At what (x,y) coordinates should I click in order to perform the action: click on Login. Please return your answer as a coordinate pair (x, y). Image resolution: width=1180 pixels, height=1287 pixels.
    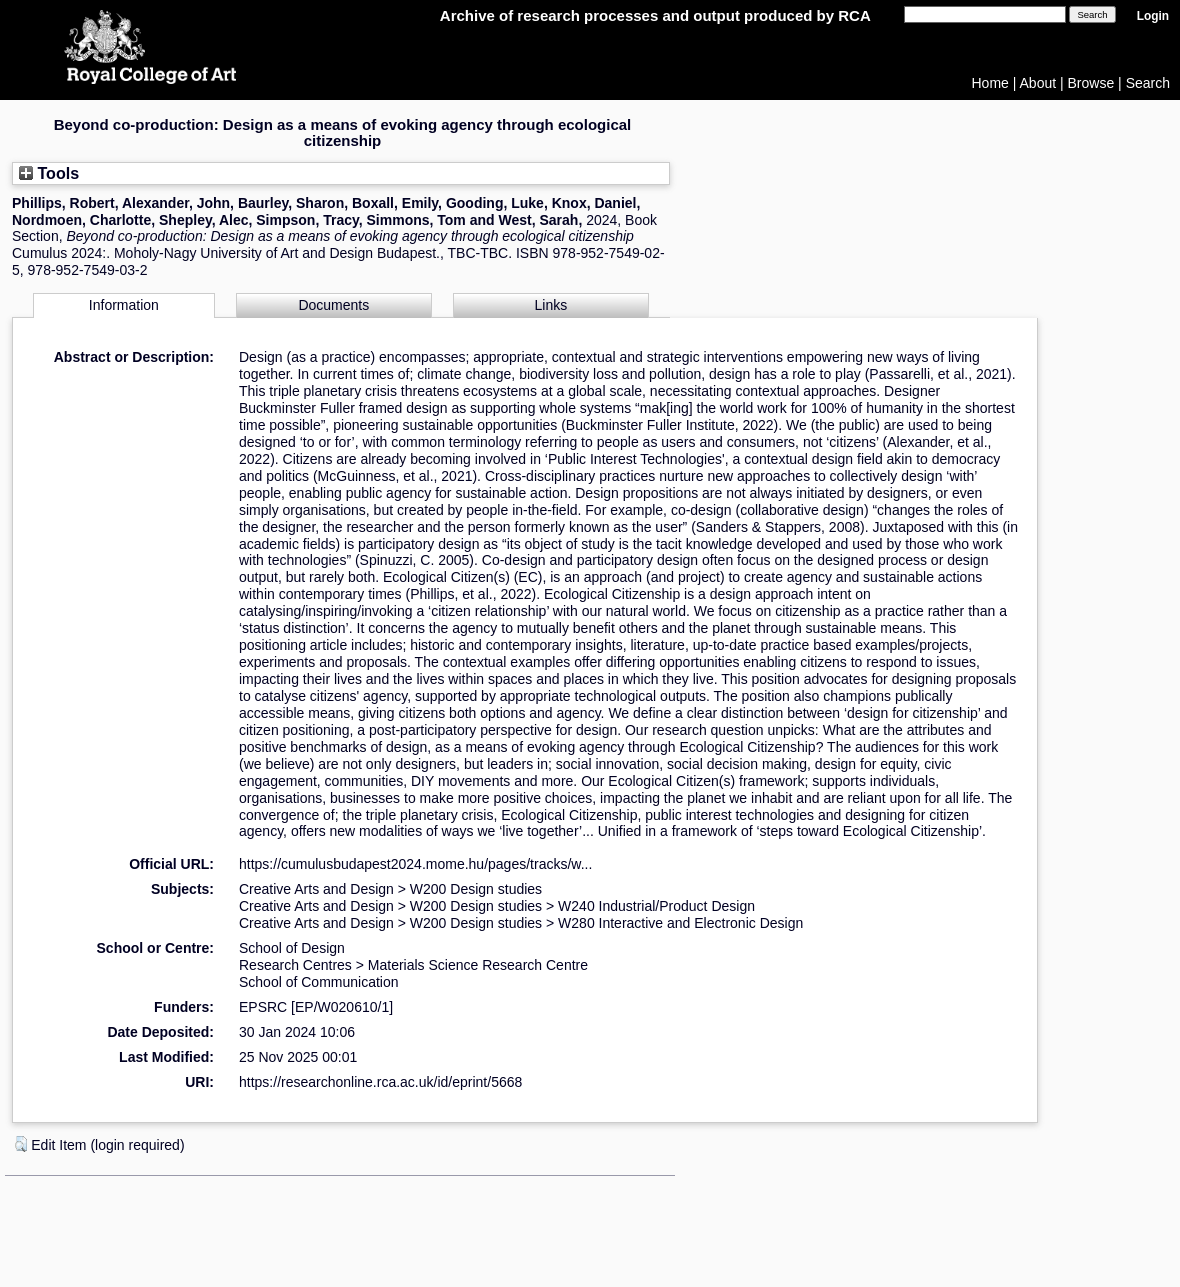
    Looking at the image, I should click on (1153, 16).